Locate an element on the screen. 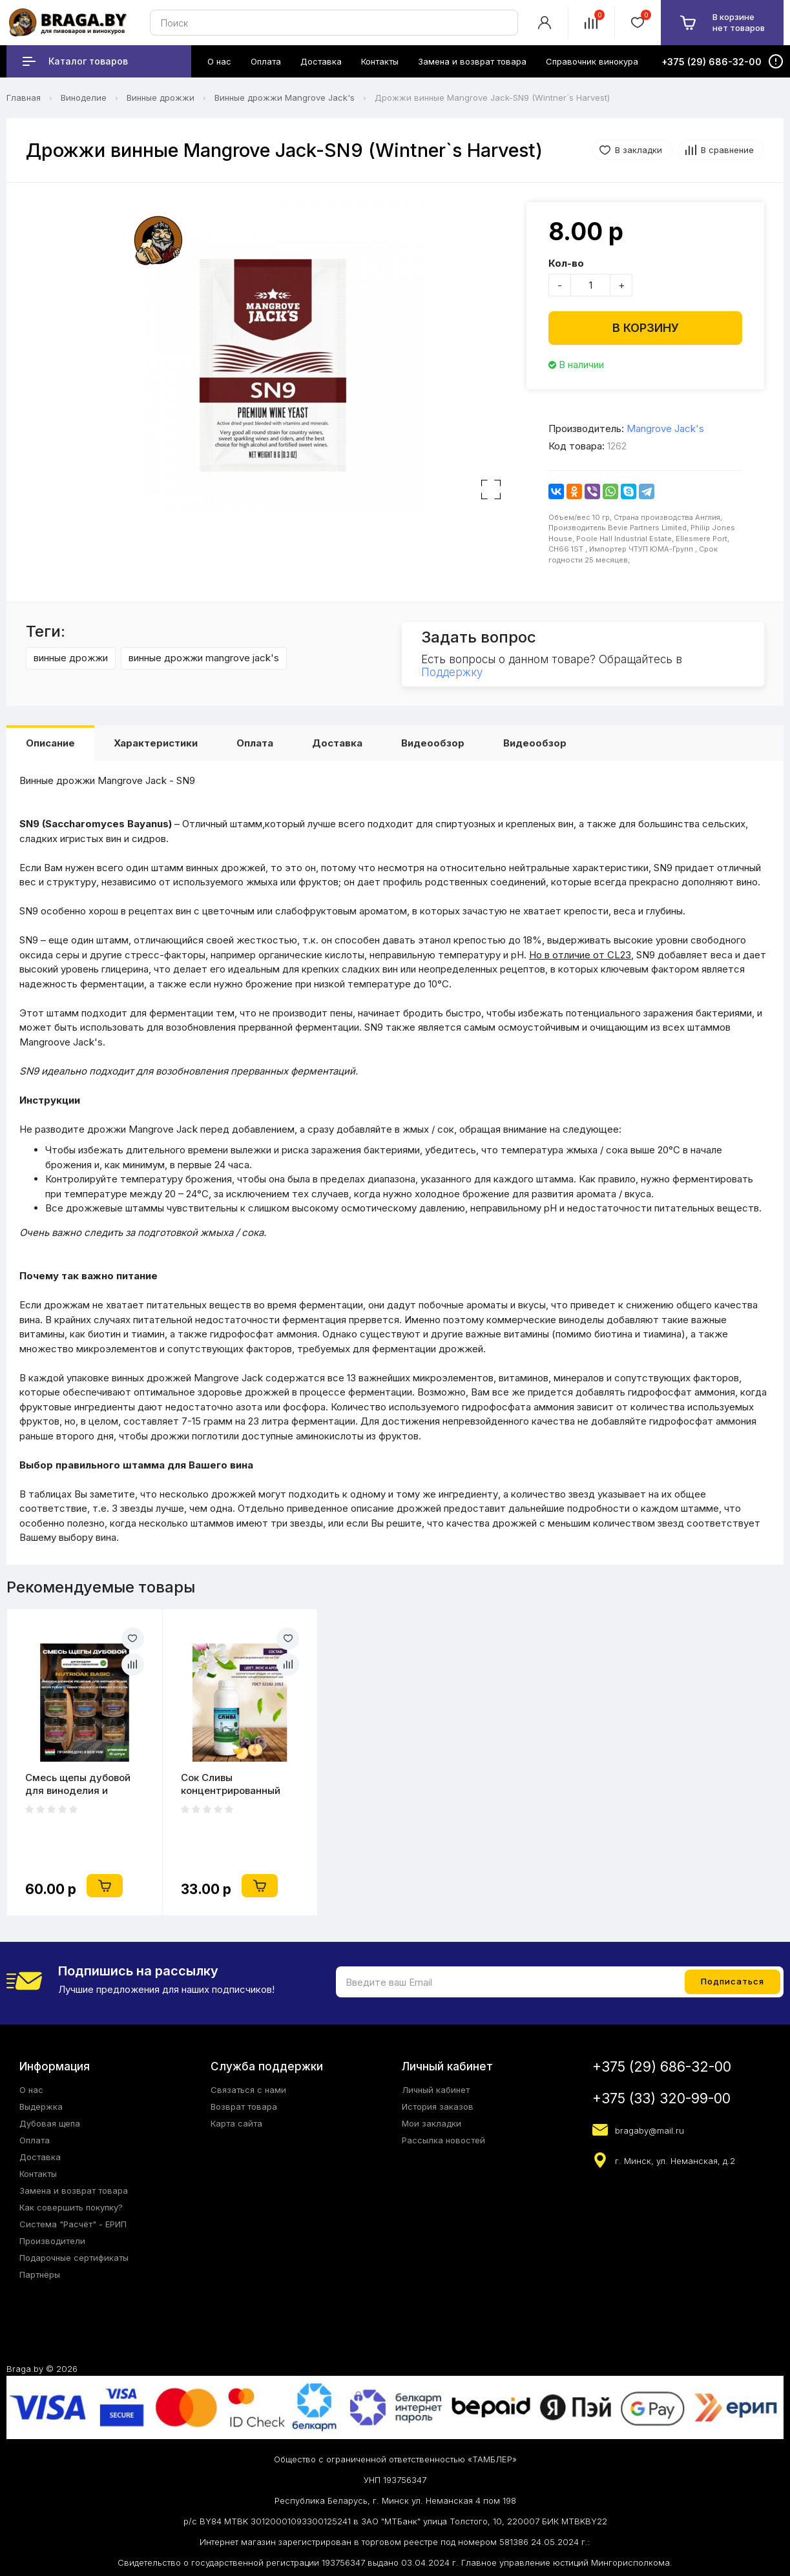  Оплата is located at coordinates (254, 743).